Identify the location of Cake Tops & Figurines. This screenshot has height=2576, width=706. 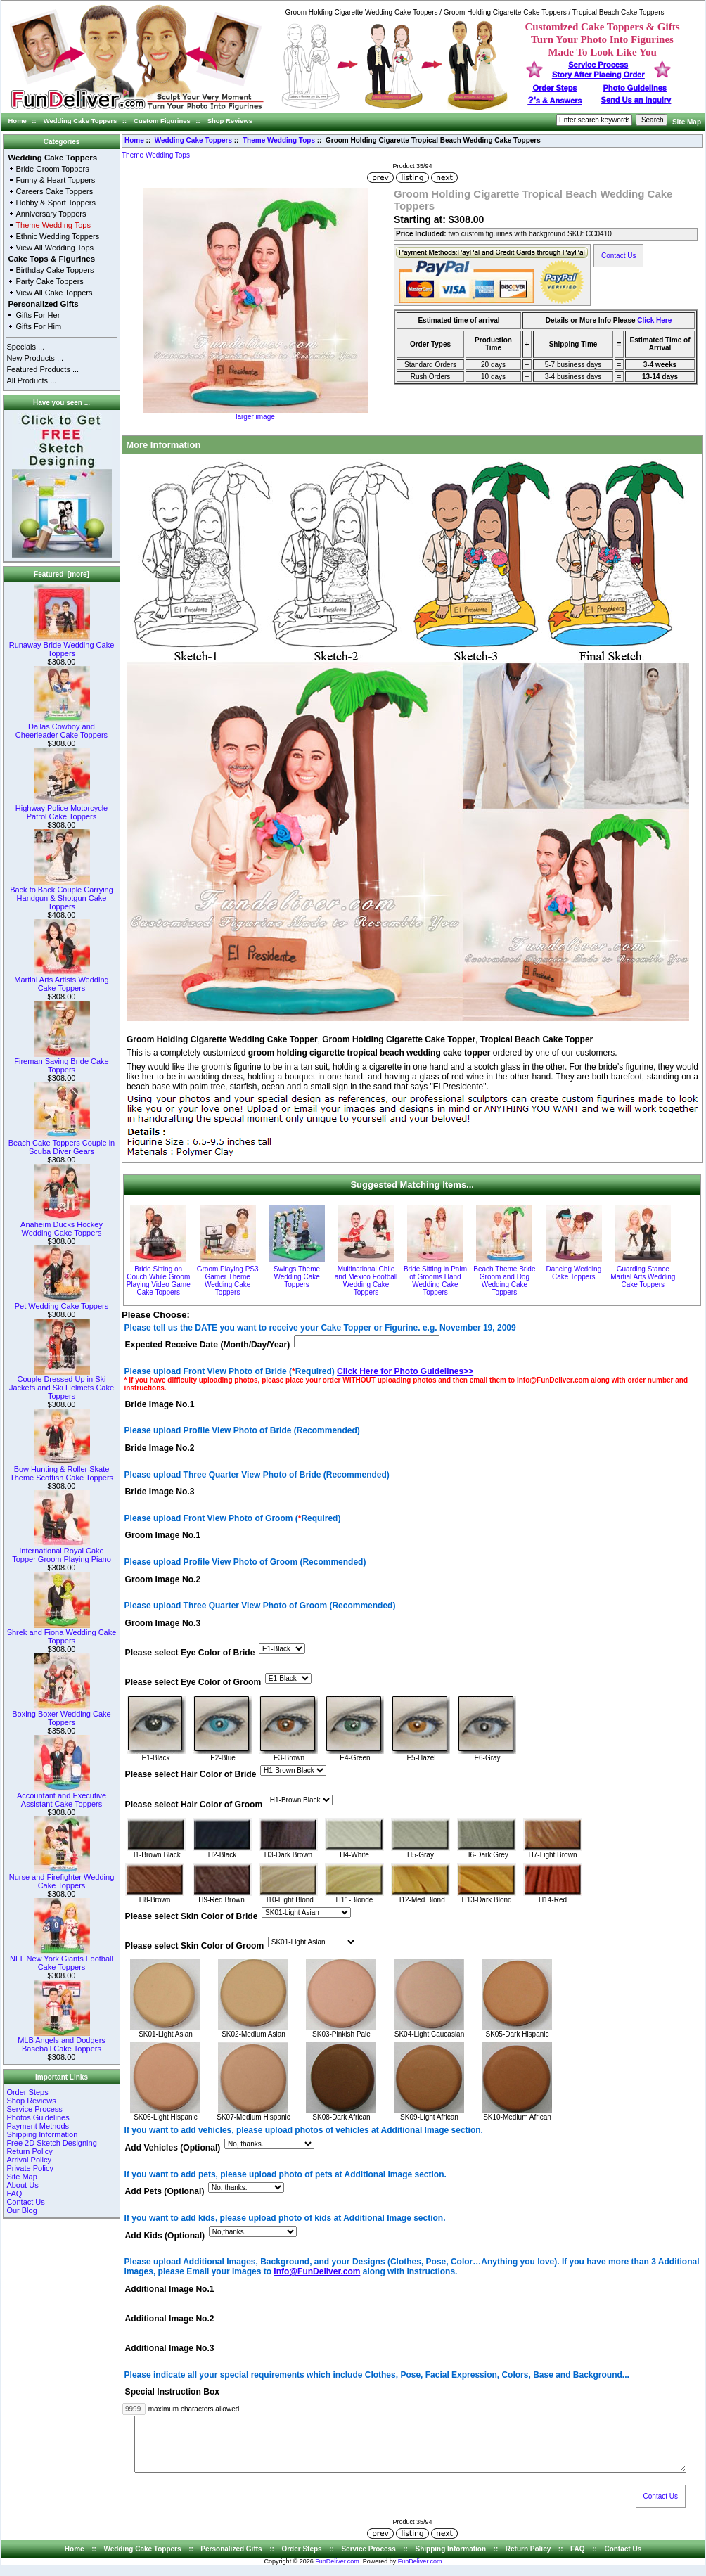
(51, 259).